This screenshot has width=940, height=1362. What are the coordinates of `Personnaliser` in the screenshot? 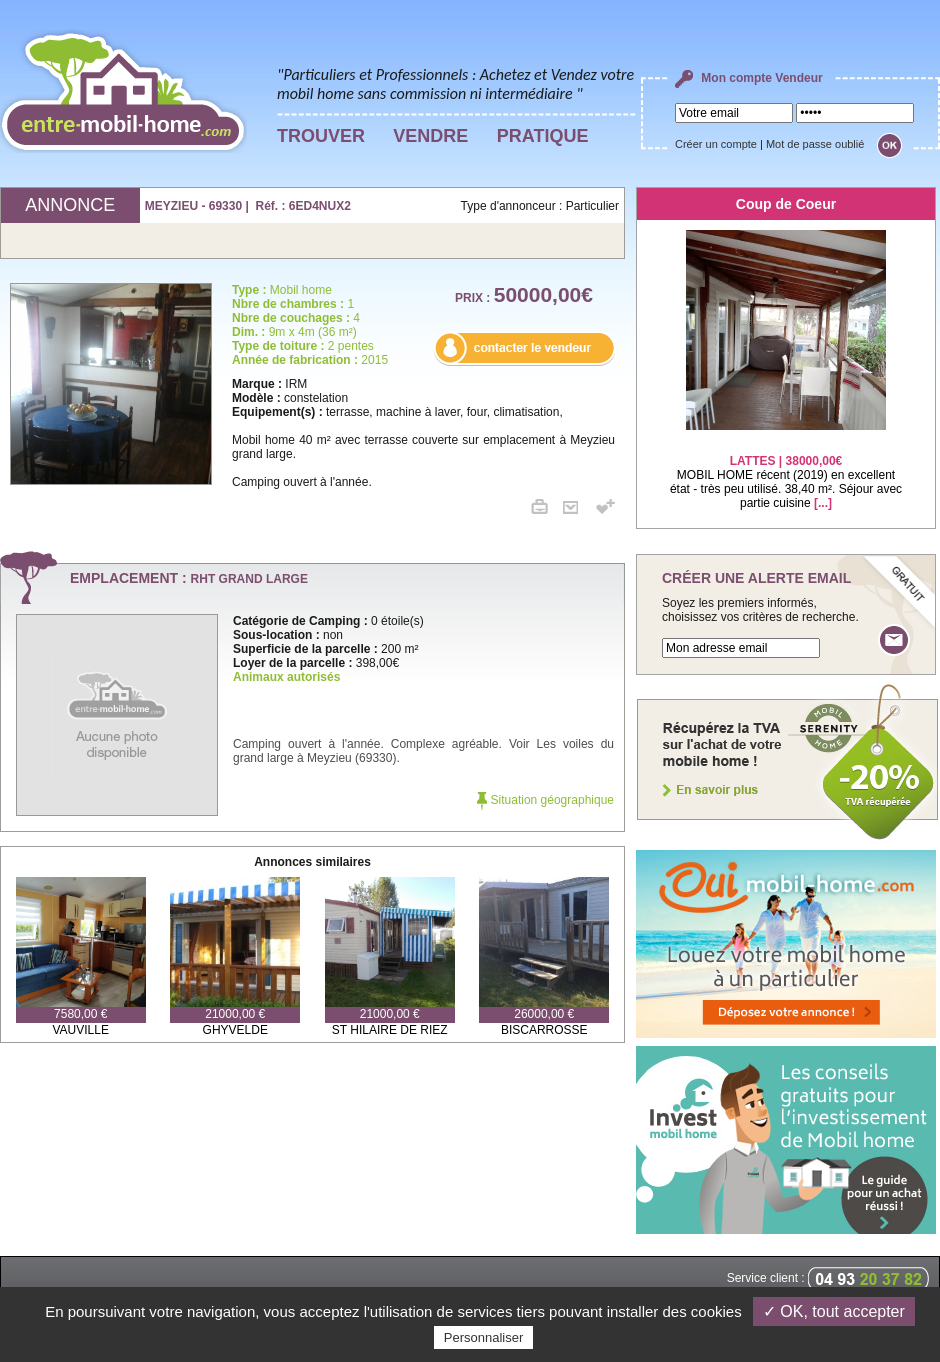 It's located at (484, 1337).